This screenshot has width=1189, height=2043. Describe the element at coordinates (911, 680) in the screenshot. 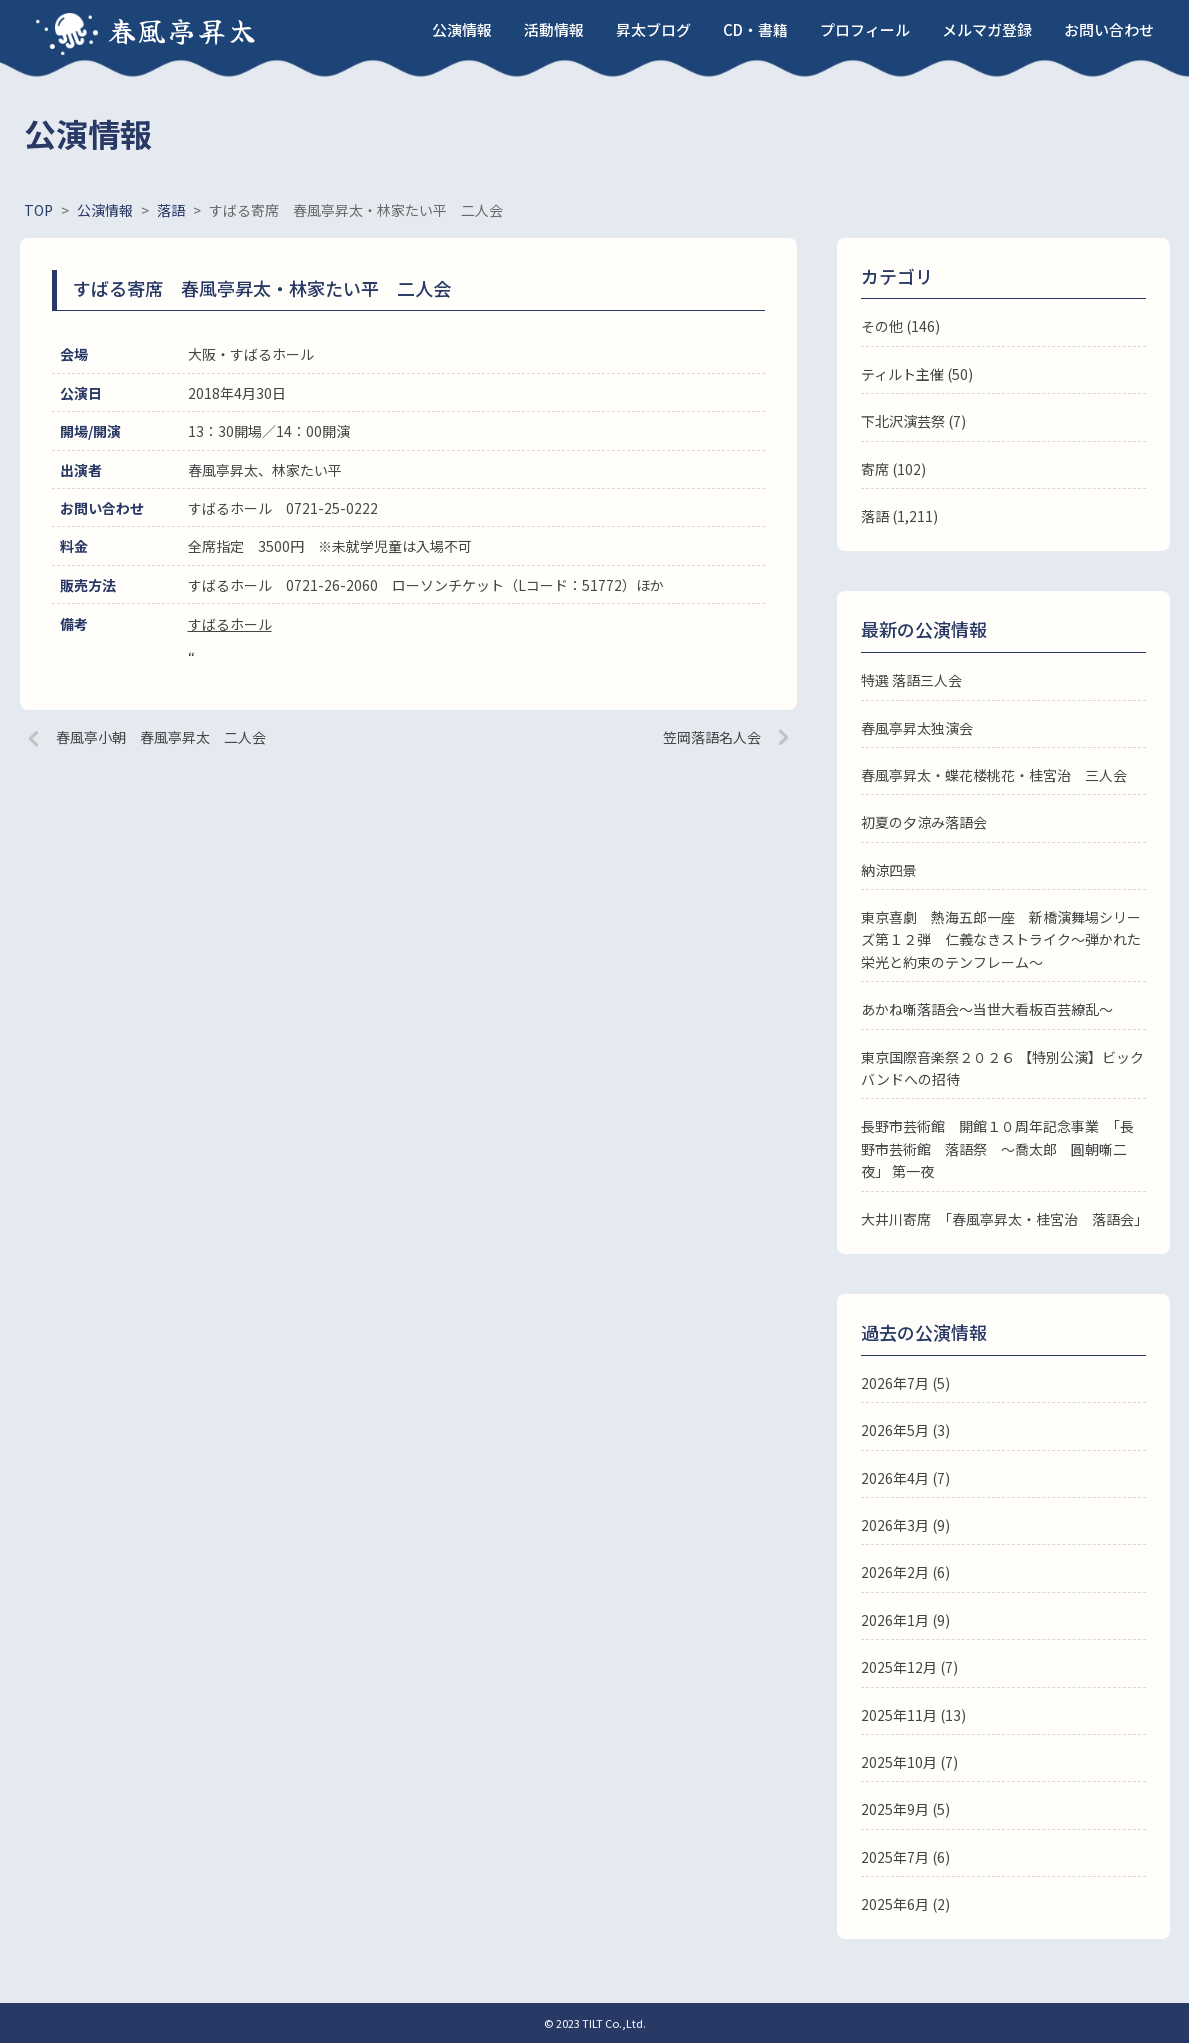

I see `特選 落語三人会` at that location.